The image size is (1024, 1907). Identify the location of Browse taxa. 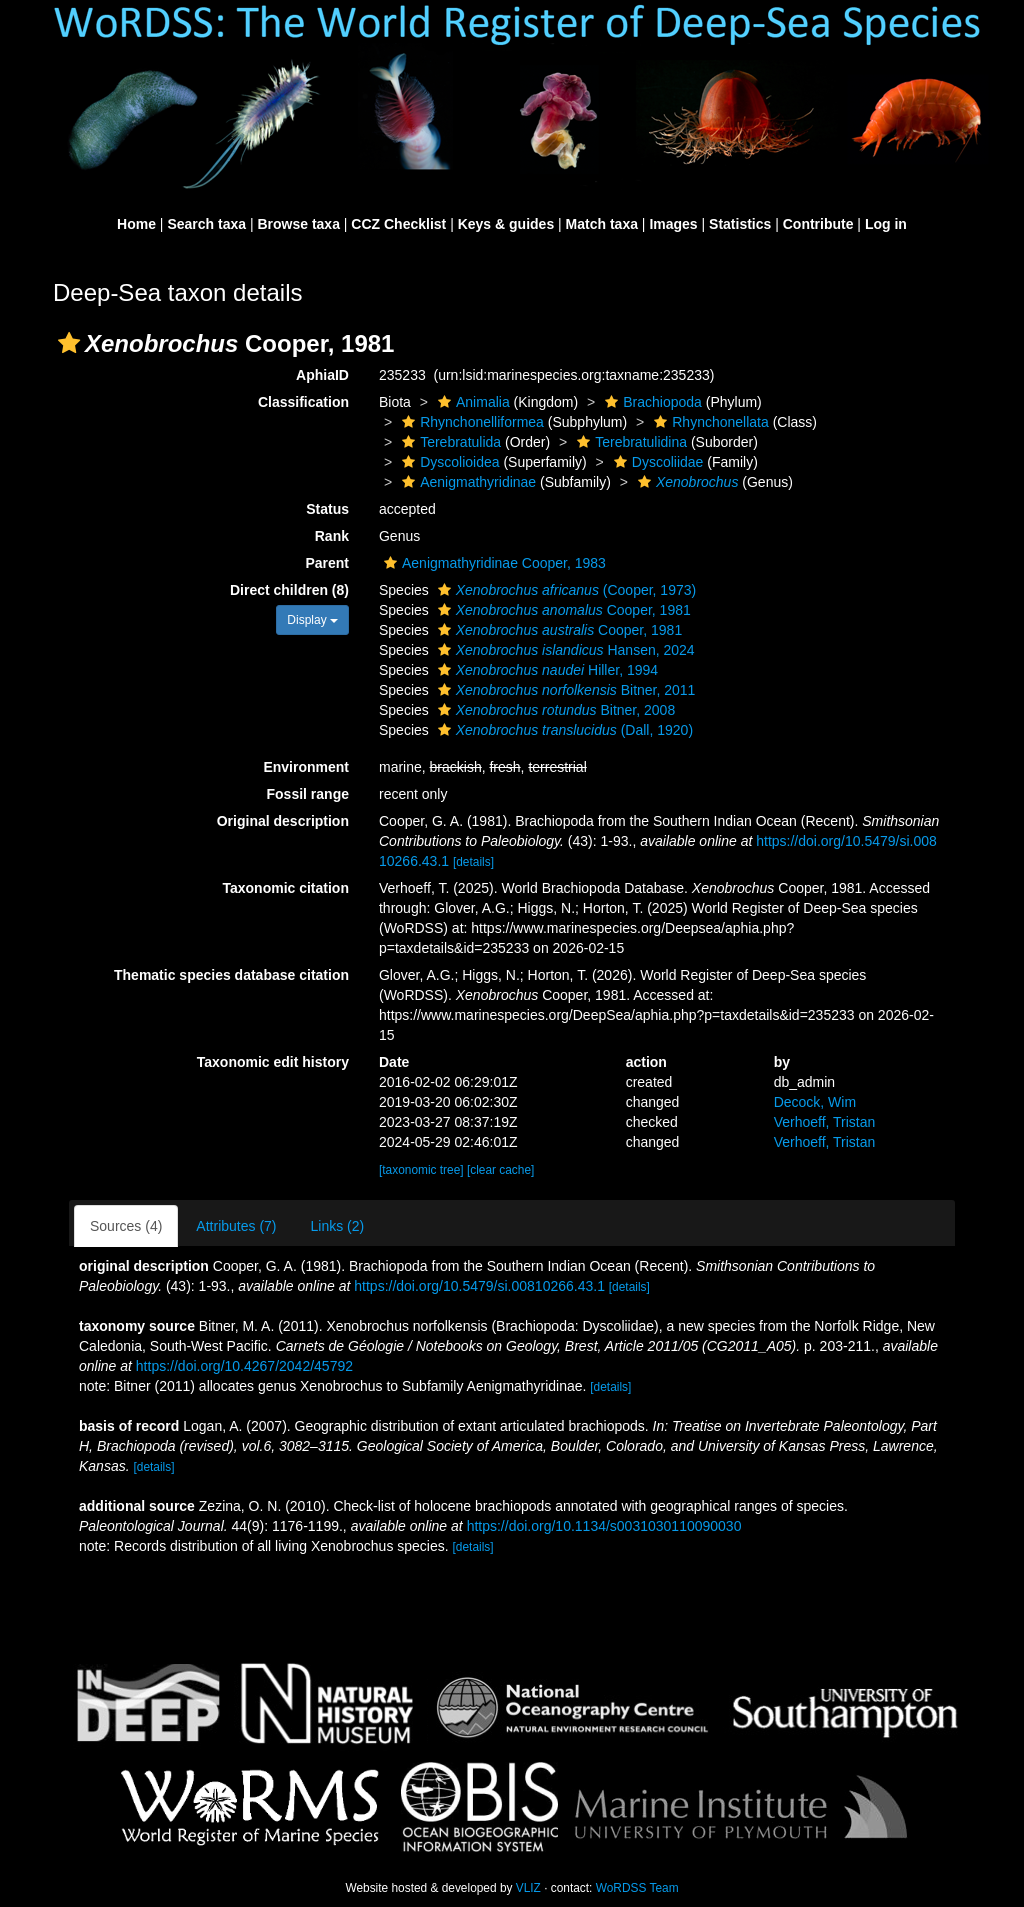
(298, 224).